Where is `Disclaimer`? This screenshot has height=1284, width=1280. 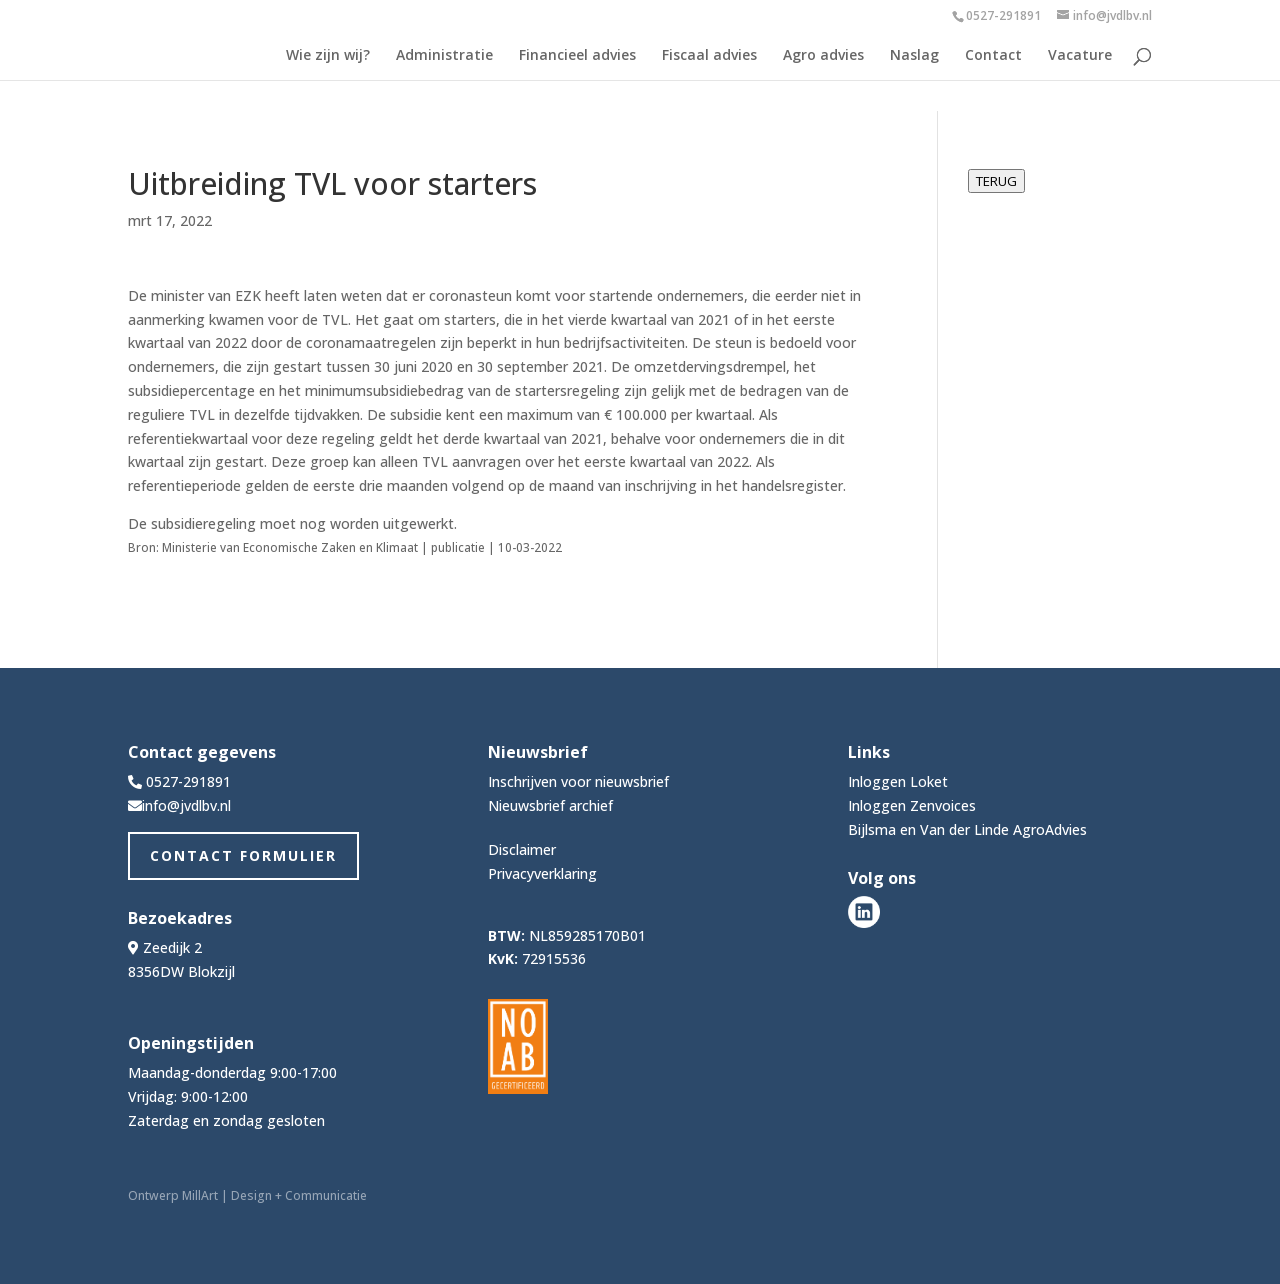 Disclaimer is located at coordinates (522, 849).